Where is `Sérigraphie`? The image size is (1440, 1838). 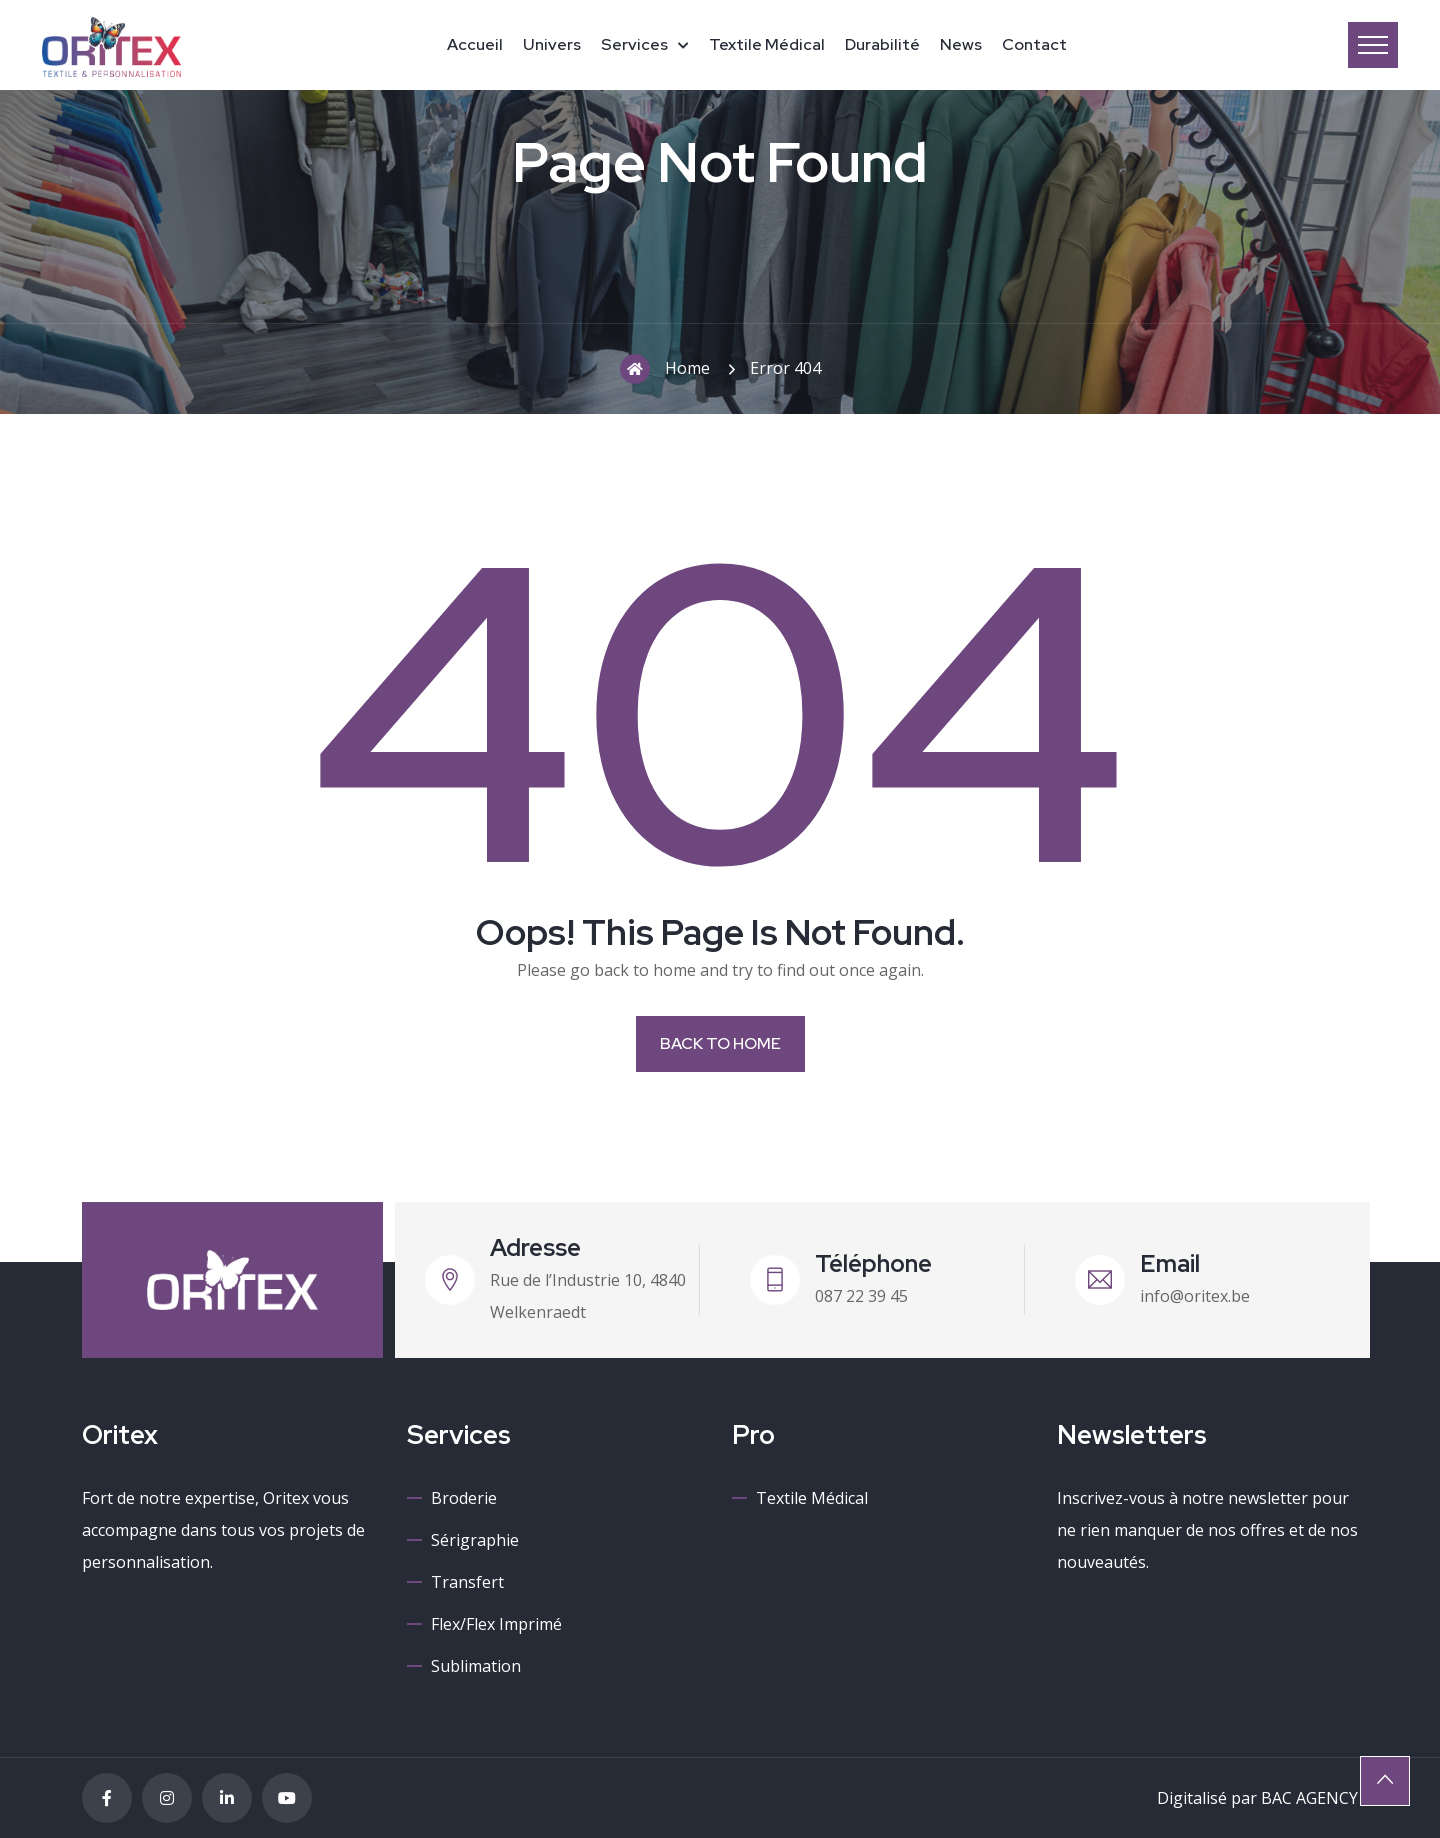
Sérigraphie is located at coordinates (475, 1540).